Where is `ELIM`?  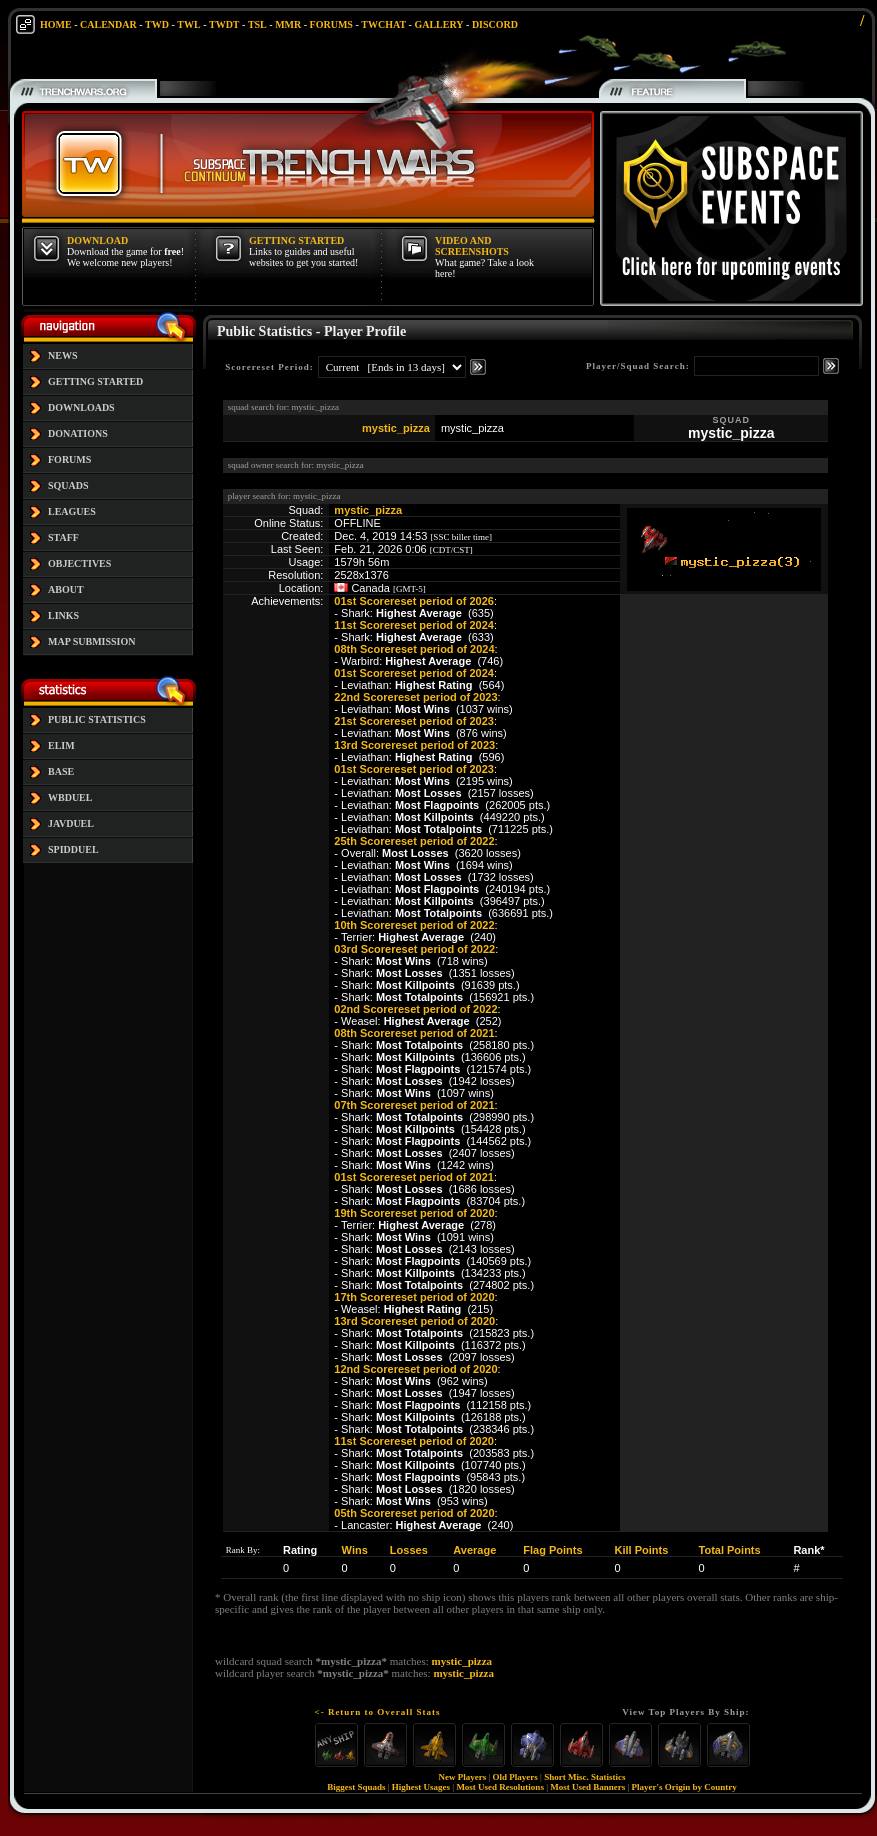 ELIM is located at coordinates (61, 745).